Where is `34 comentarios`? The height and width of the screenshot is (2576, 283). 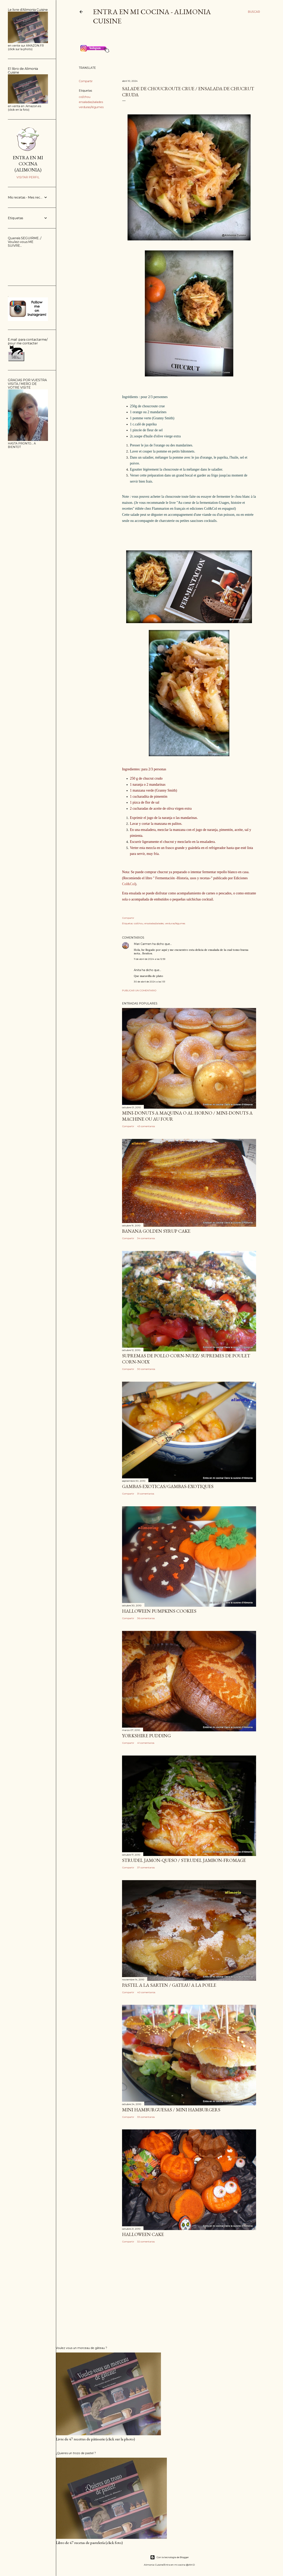
34 comentarios is located at coordinates (146, 1238).